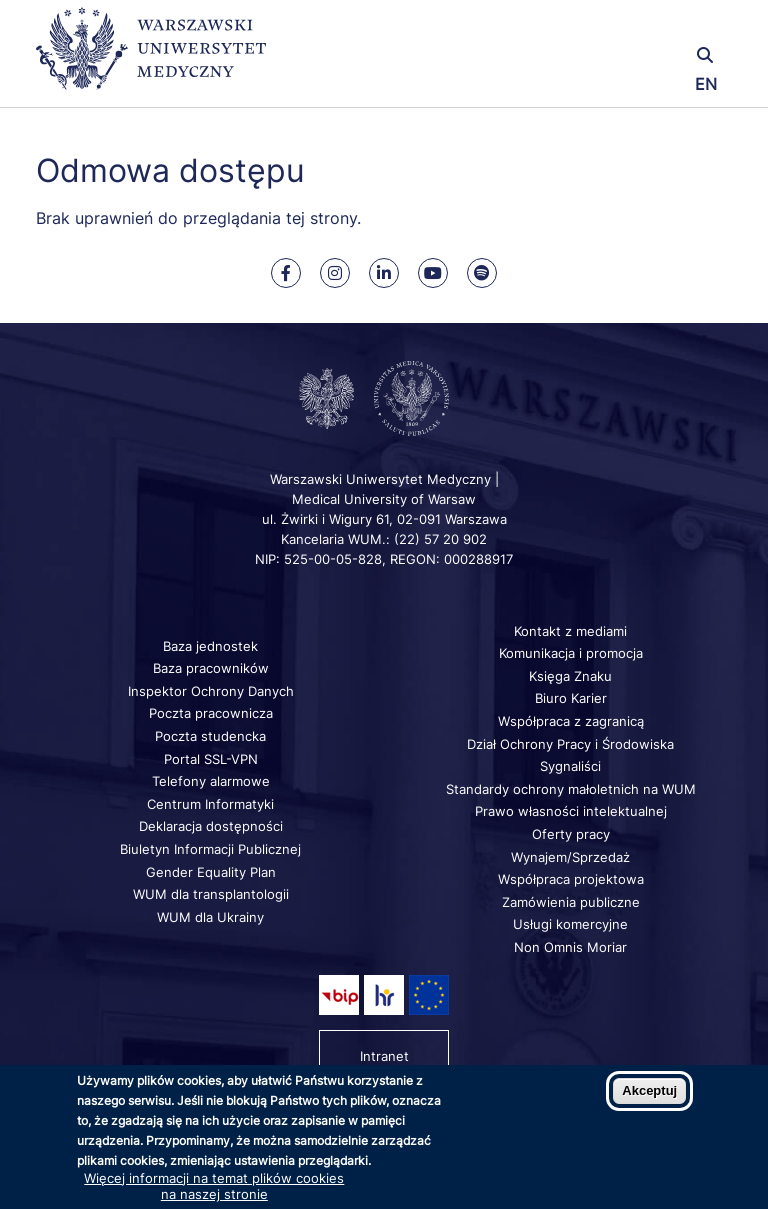  What do you see at coordinates (211, 713) in the screenshot?
I see `Poczta pracownicza` at bounding box center [211, 713].